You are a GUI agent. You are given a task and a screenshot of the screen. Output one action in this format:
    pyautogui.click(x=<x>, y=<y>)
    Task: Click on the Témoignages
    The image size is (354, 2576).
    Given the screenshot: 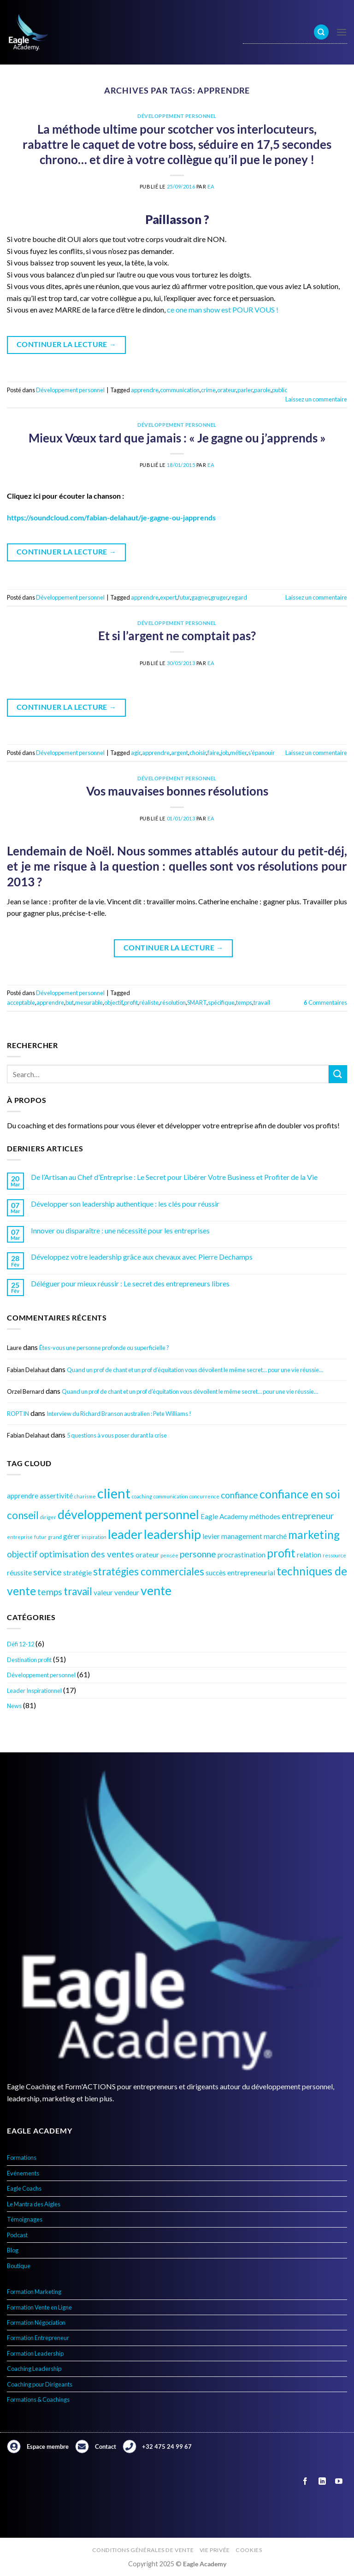 What is the action you would take?
    pyautogui.click(x=24, y=2219)
    